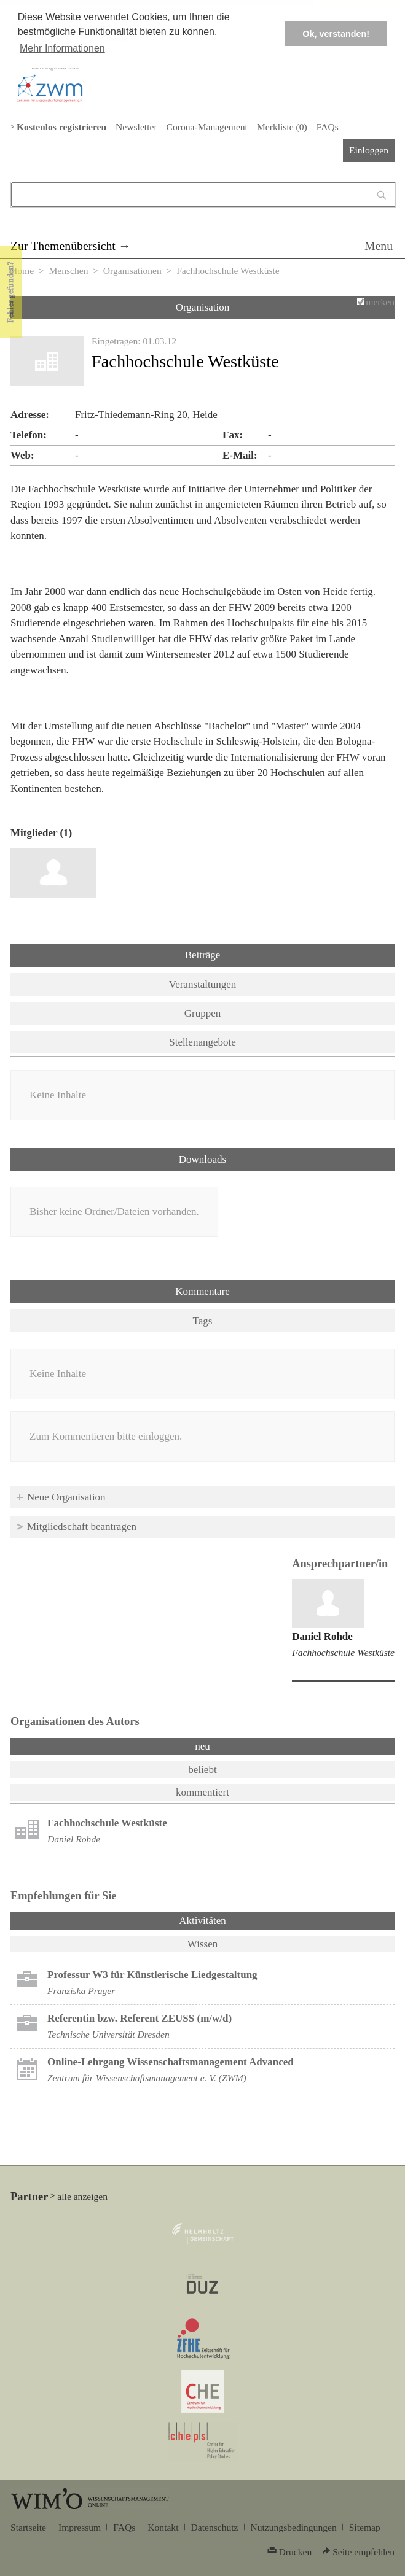 The height and width of the screenshot is (2576, 405). I want to click on alle anzeigen, so click(82, 2196).